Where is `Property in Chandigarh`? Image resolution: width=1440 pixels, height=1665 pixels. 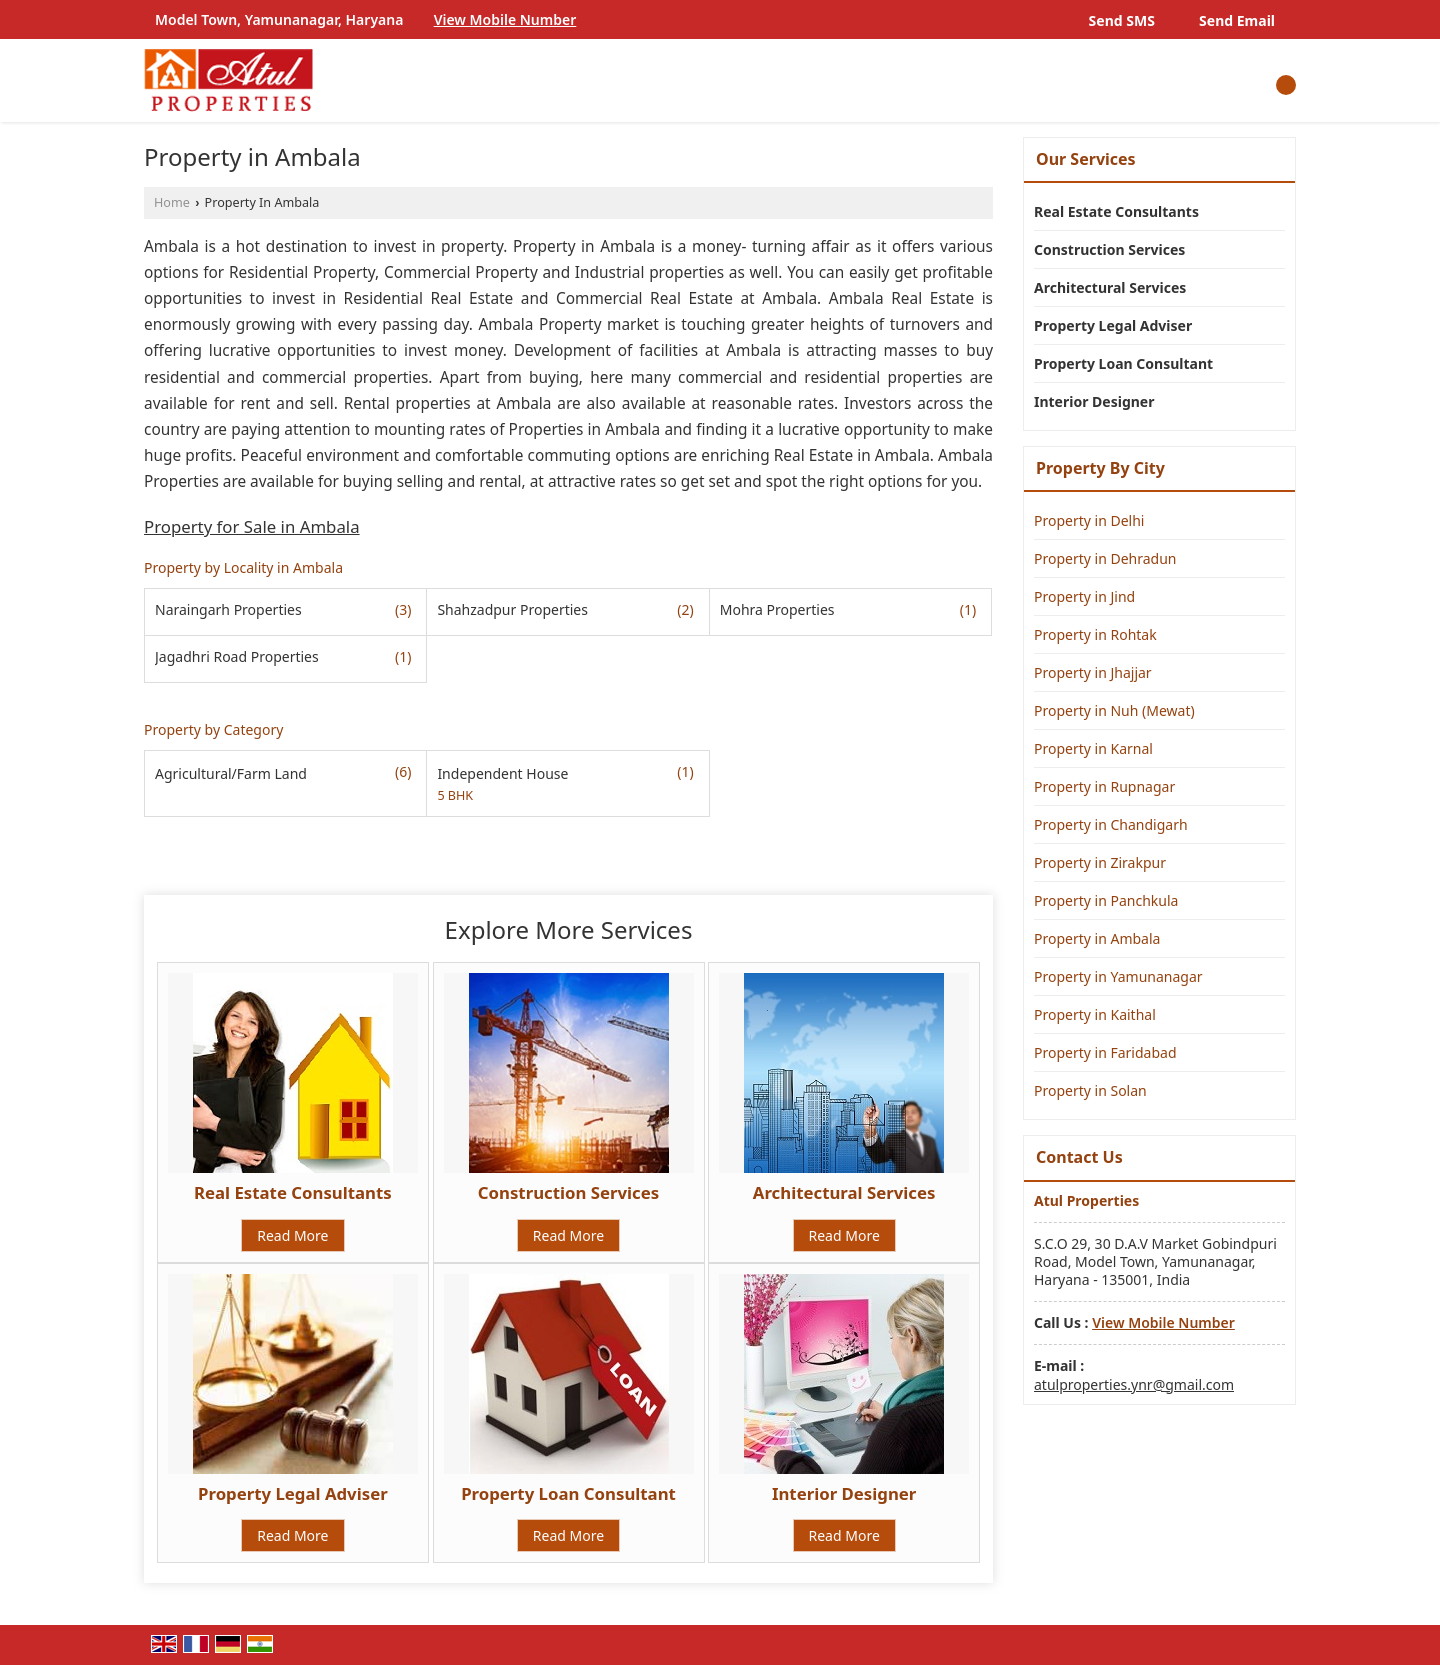
Property in Chandigarh is located at coordinates (1111, 824).